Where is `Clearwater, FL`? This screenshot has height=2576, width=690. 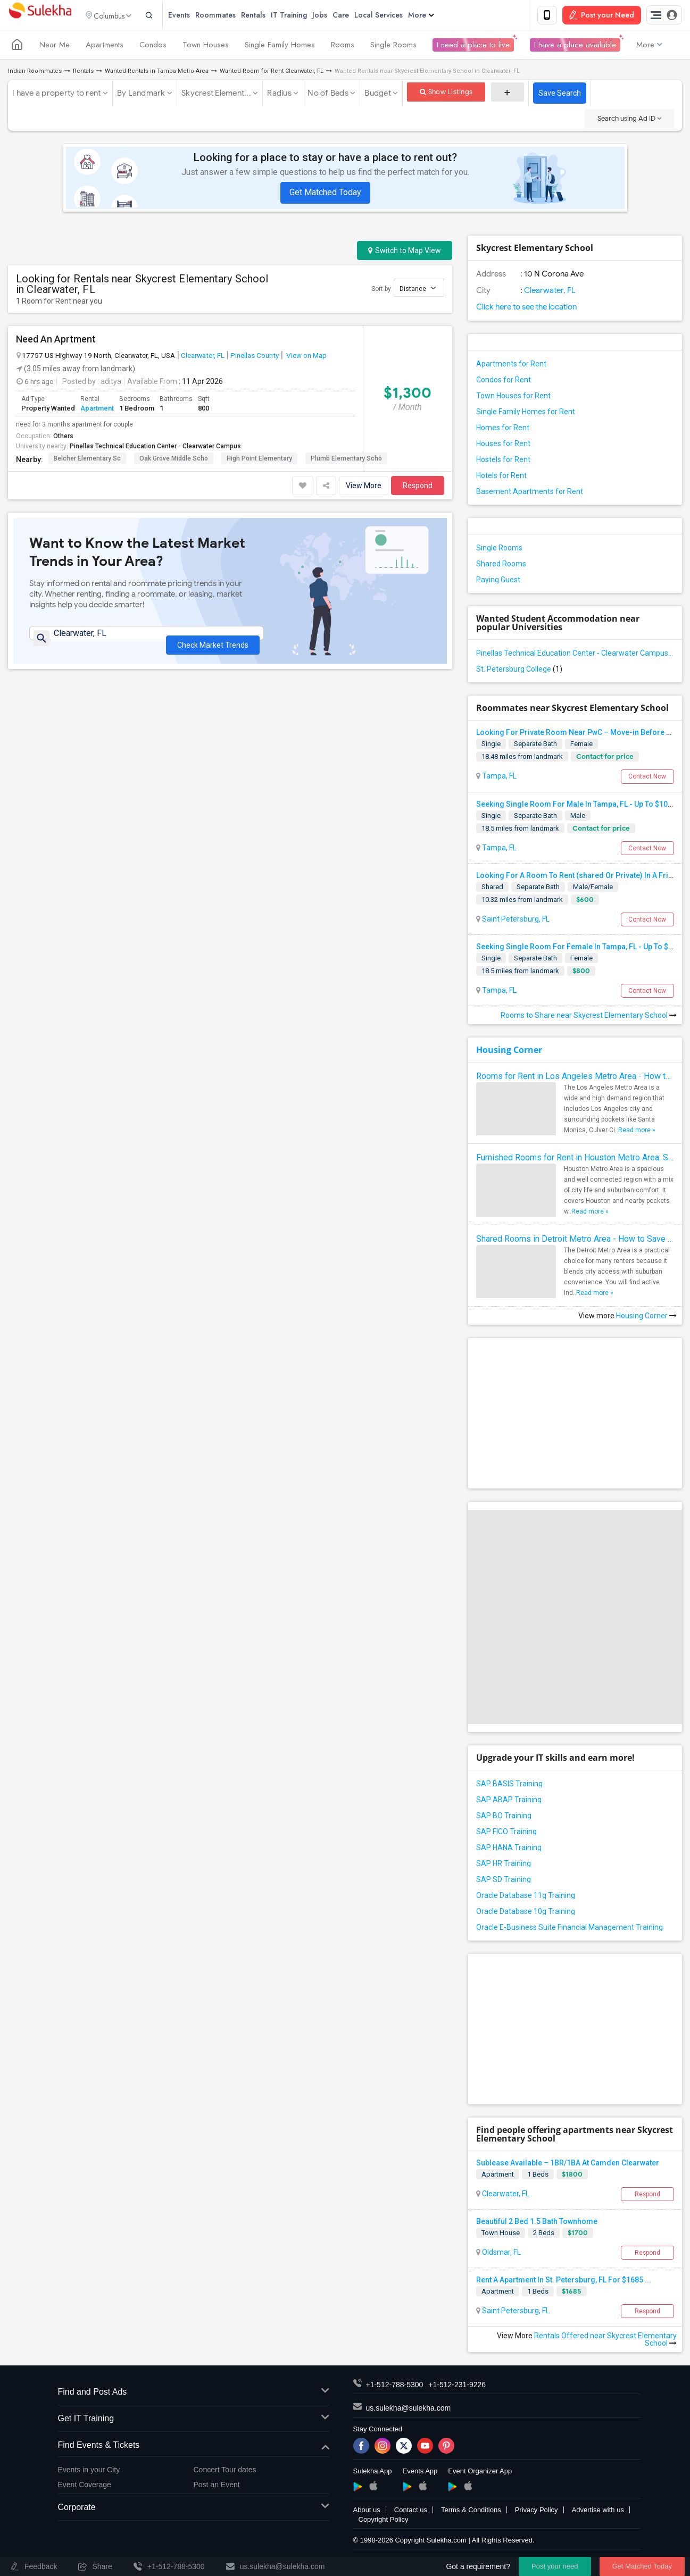 Clearwater, FL is located at coordinates (203, 357).